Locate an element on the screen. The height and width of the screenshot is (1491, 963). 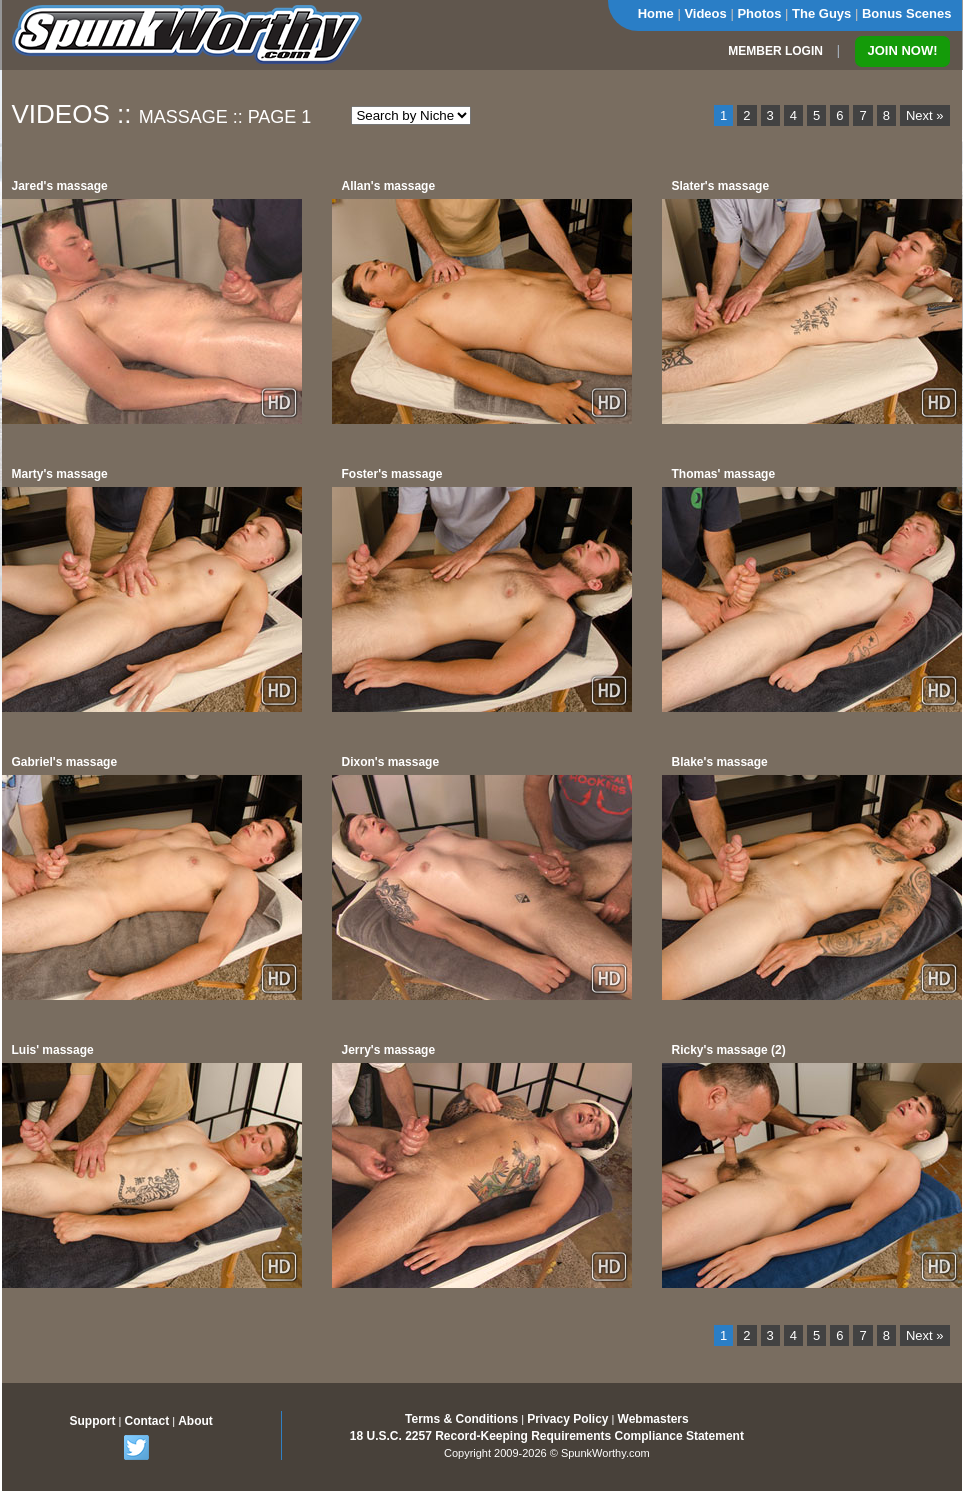
Next » is located at coordinates (925, 115).